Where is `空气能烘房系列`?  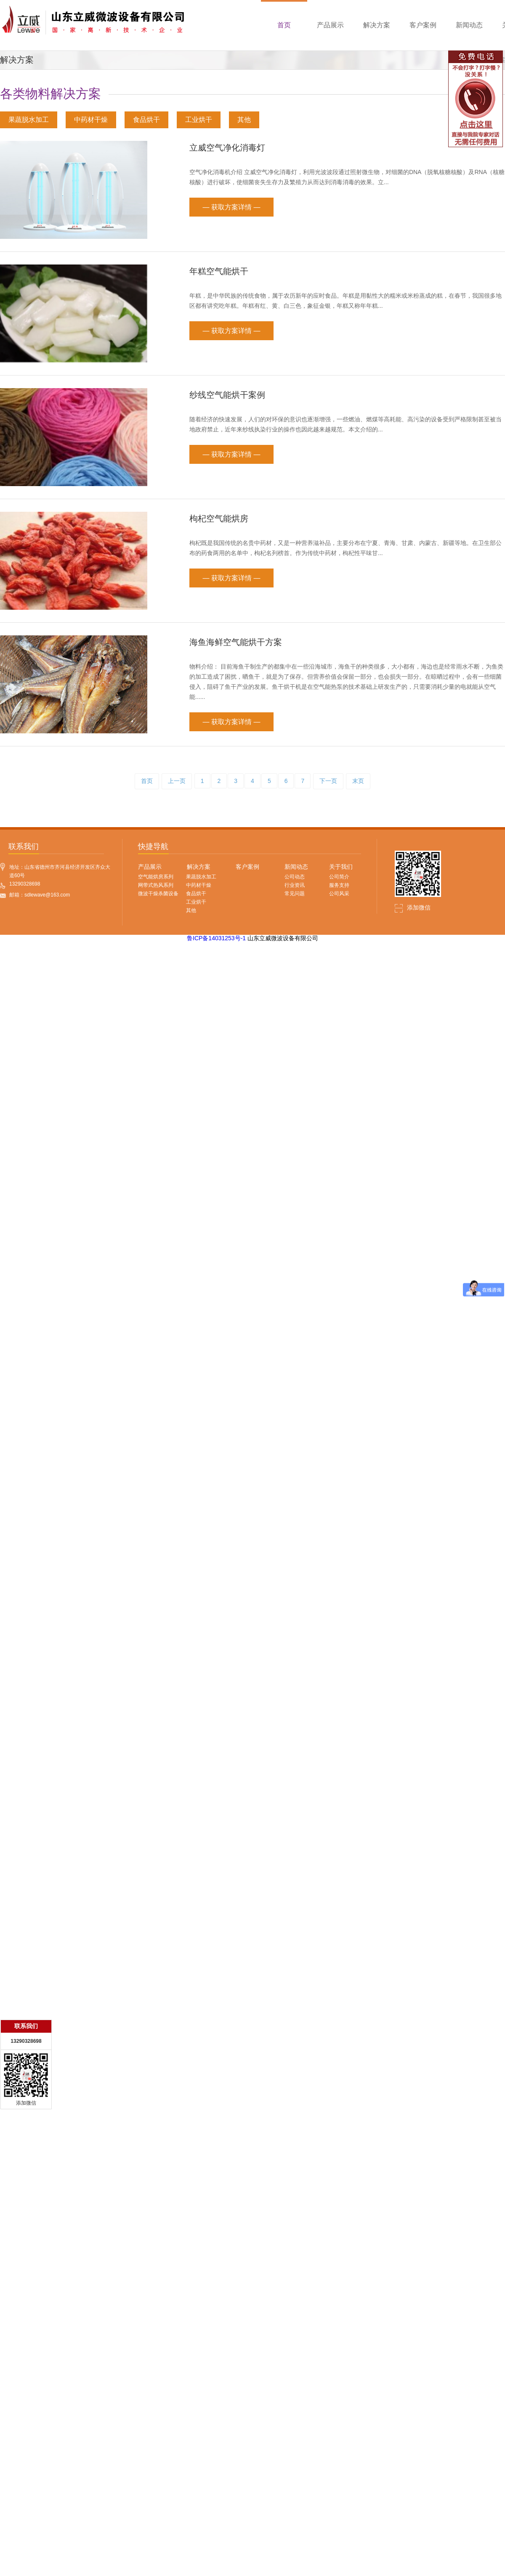
空气能烘房系列 is located at coordinates (155, 877).